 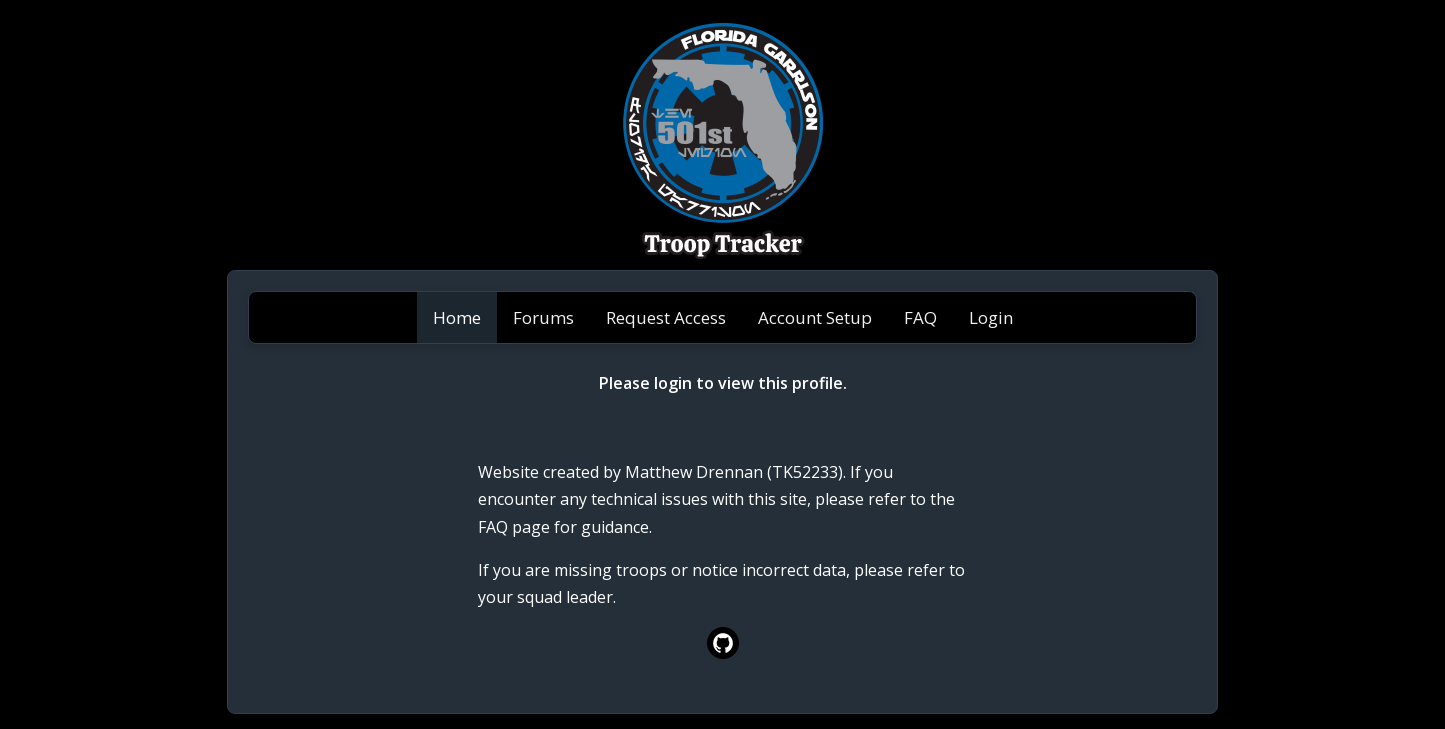 What do you see at coordinates (514, 527) in the screenshot?
I see `FAQ page` at bounding box center [514, 527].